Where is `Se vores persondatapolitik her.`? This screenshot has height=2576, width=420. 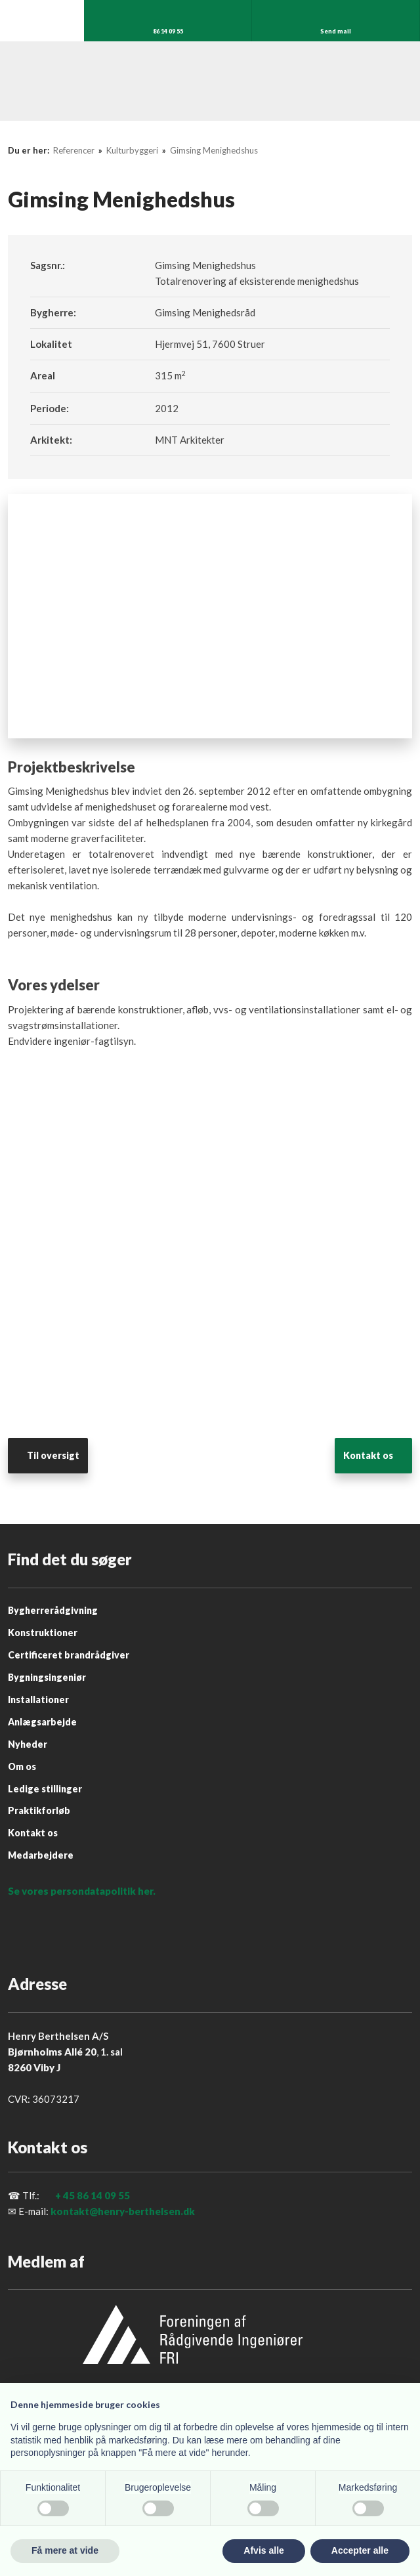 Se vores persondatapolitik her. is located at coordinates (82, 1891).